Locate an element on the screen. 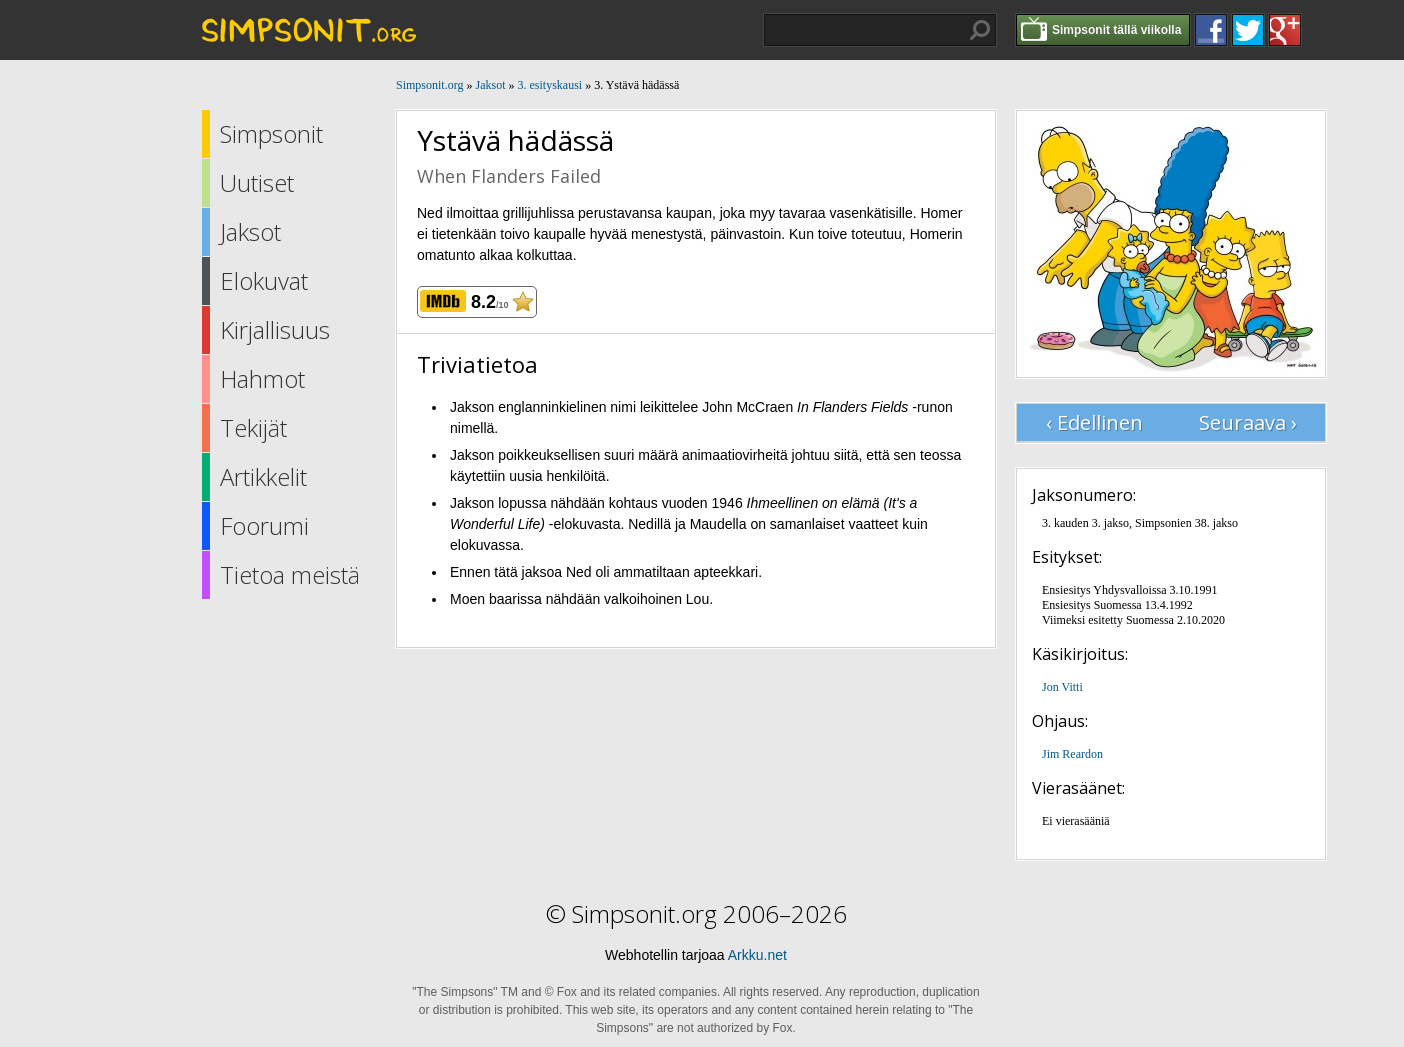  Hae is located at coordinates (980, 30).